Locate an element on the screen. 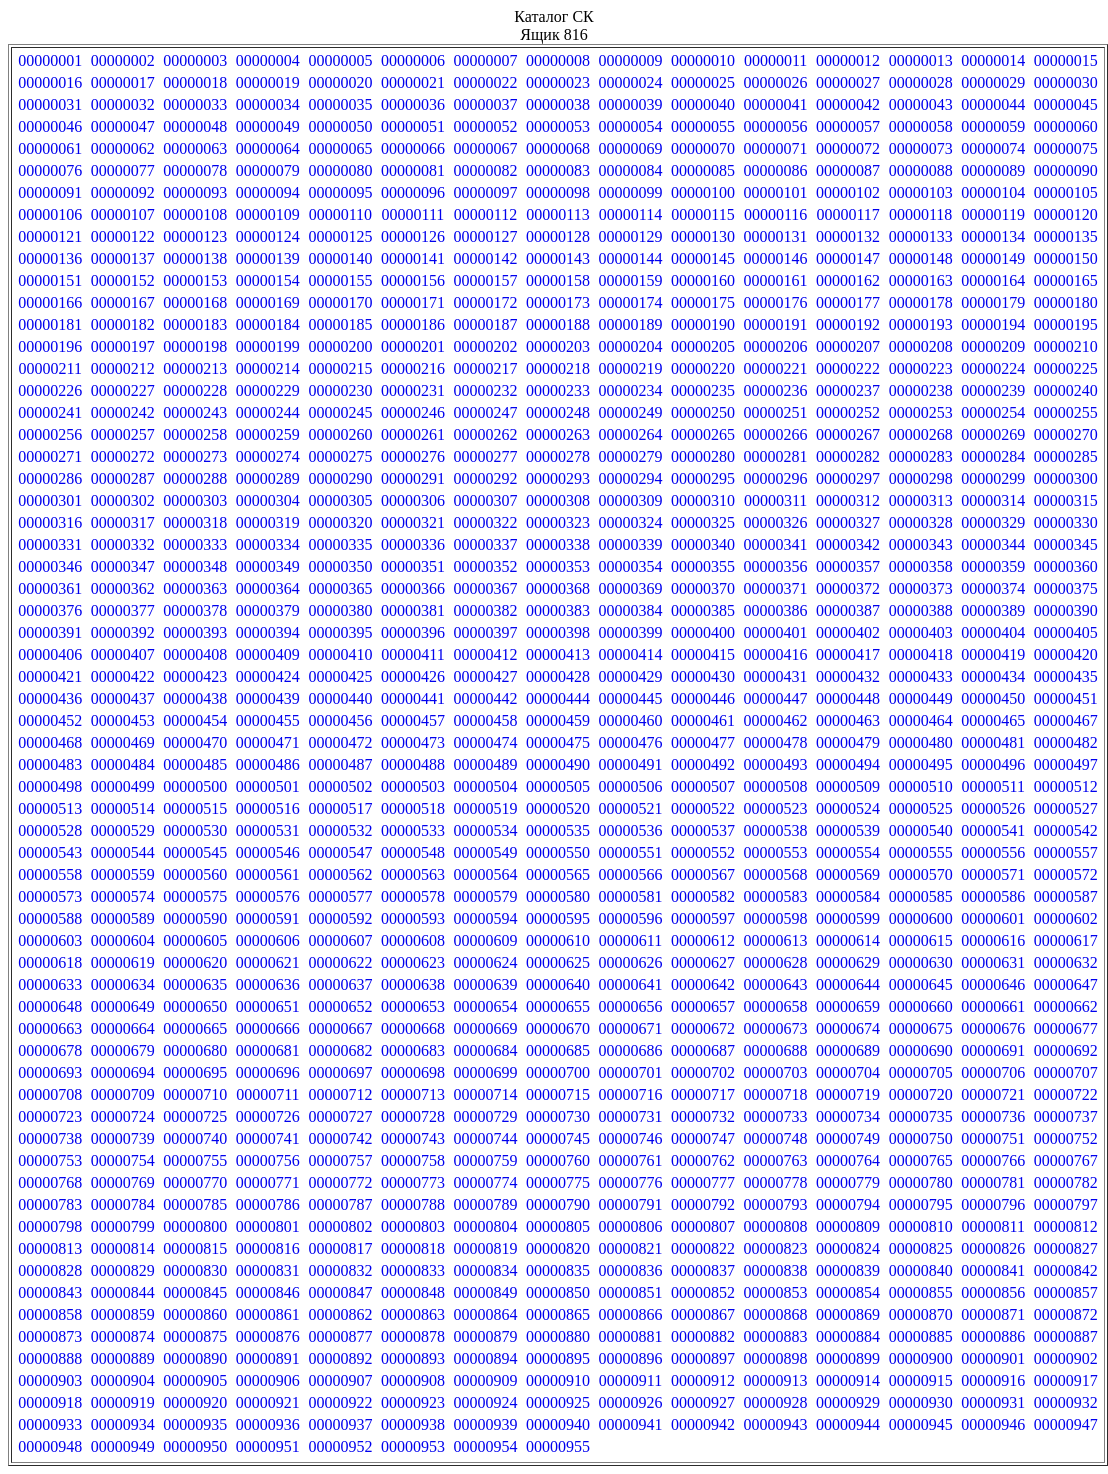 Image resolution: width=1108 pixels, height=1474 pixels. 00000009 is located at coordinates (631, 60).